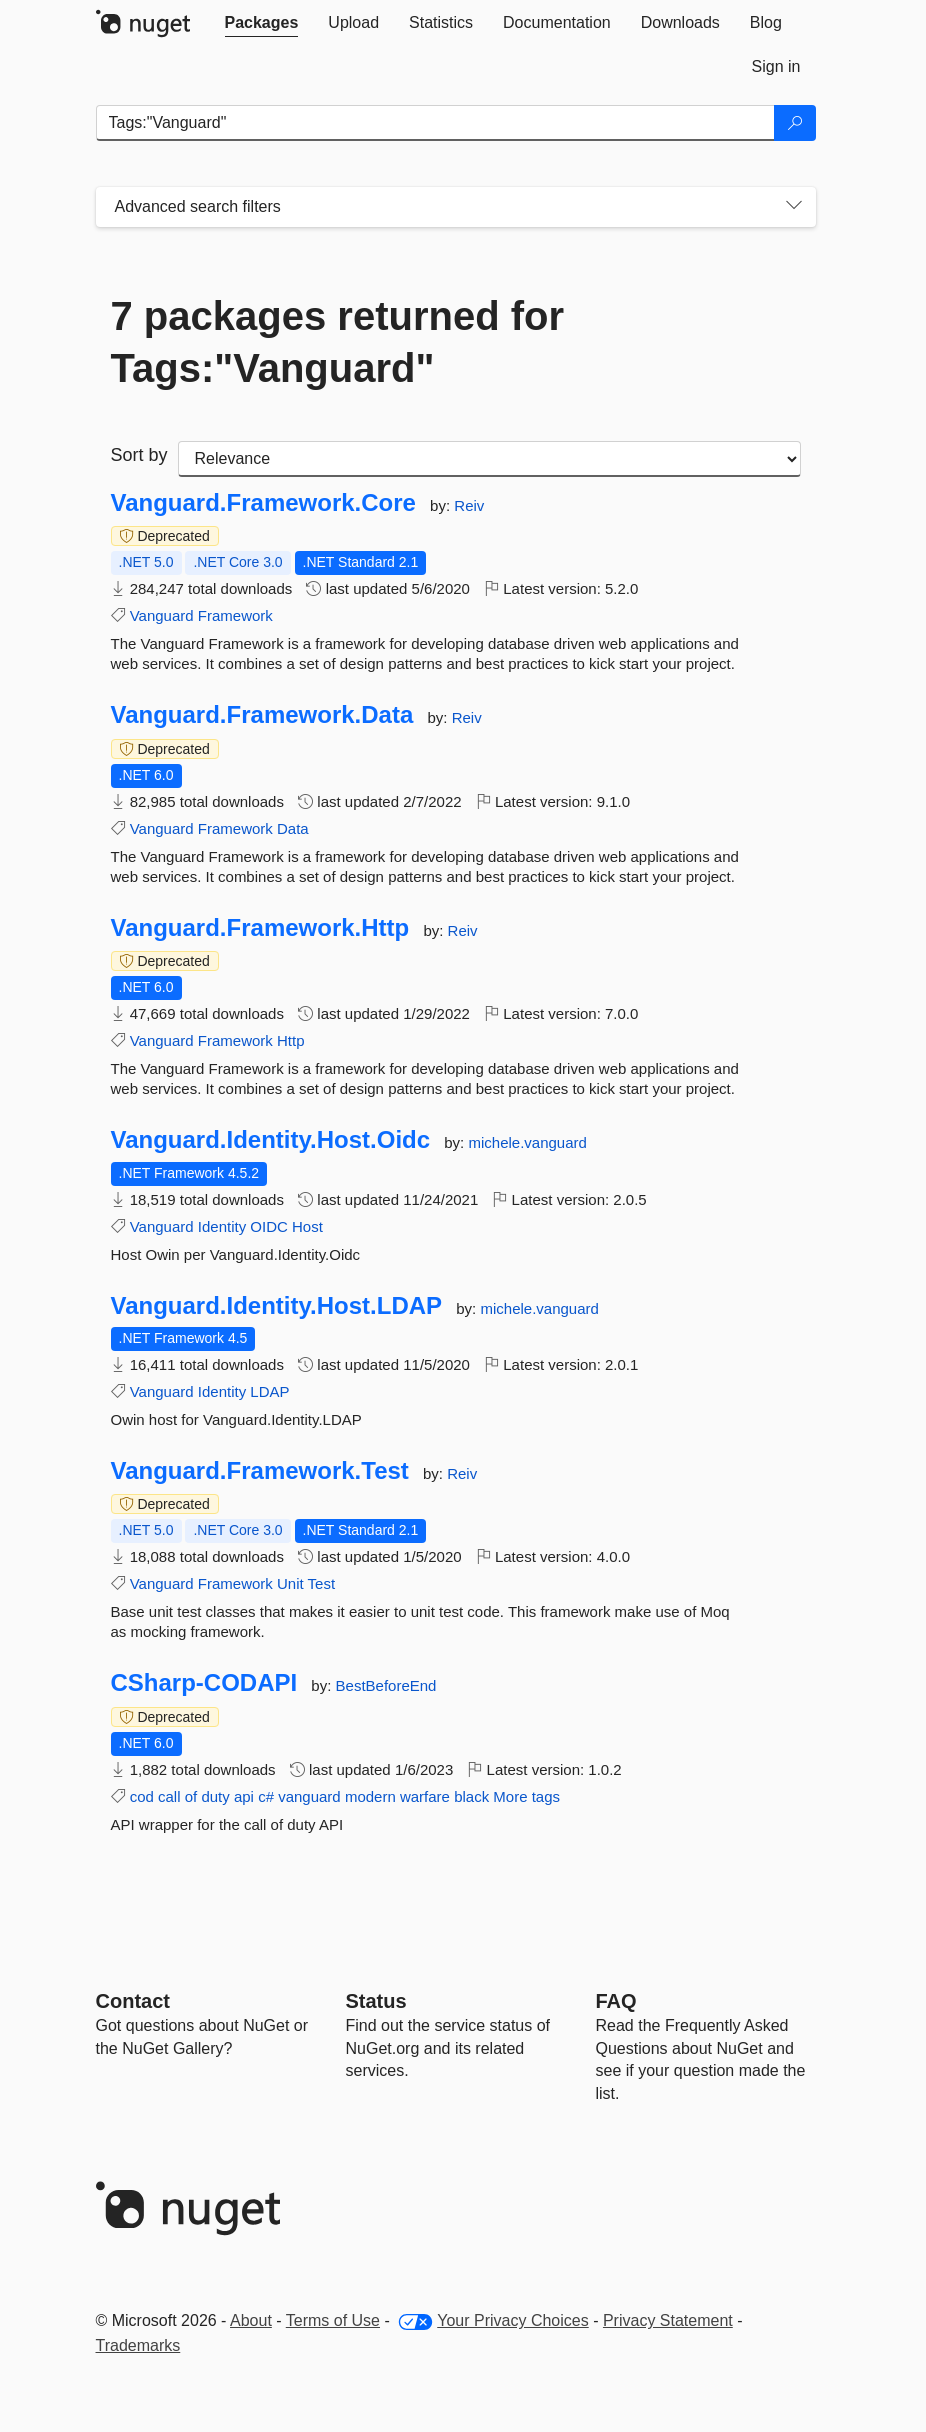  Describe the element at coordinates (435, 123) in the screenshot. I see `[Enter packages to search]` at that location.